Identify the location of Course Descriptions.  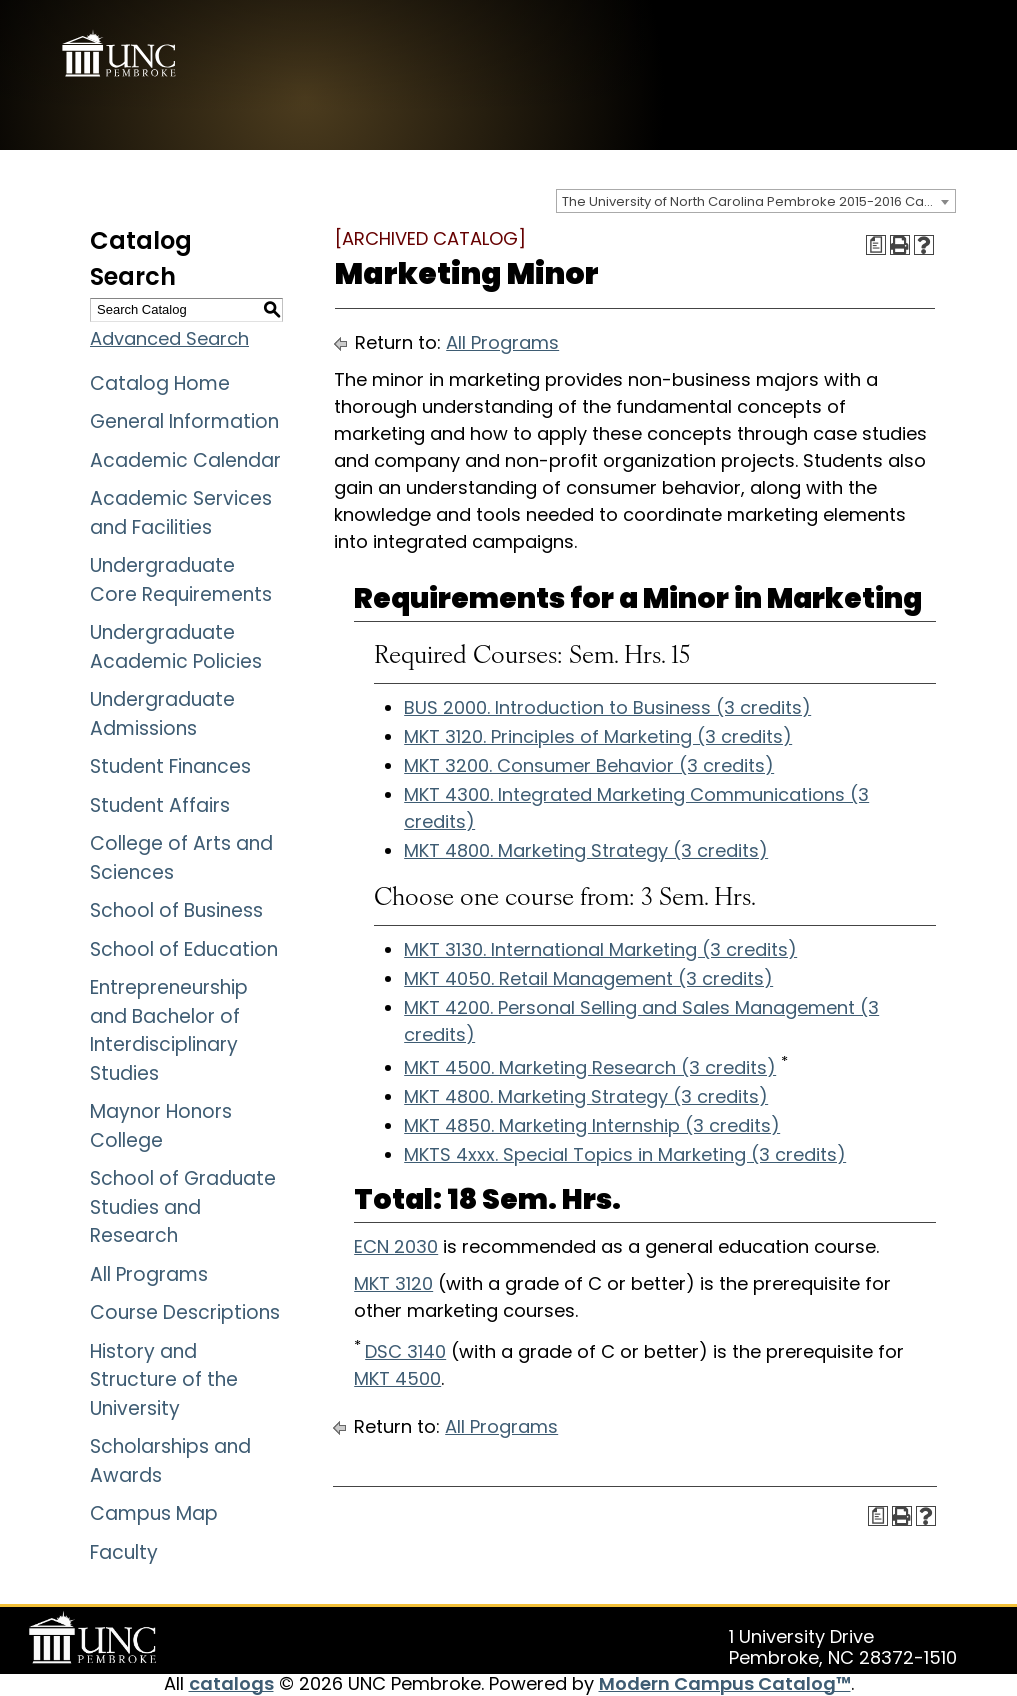
(185, 1312).